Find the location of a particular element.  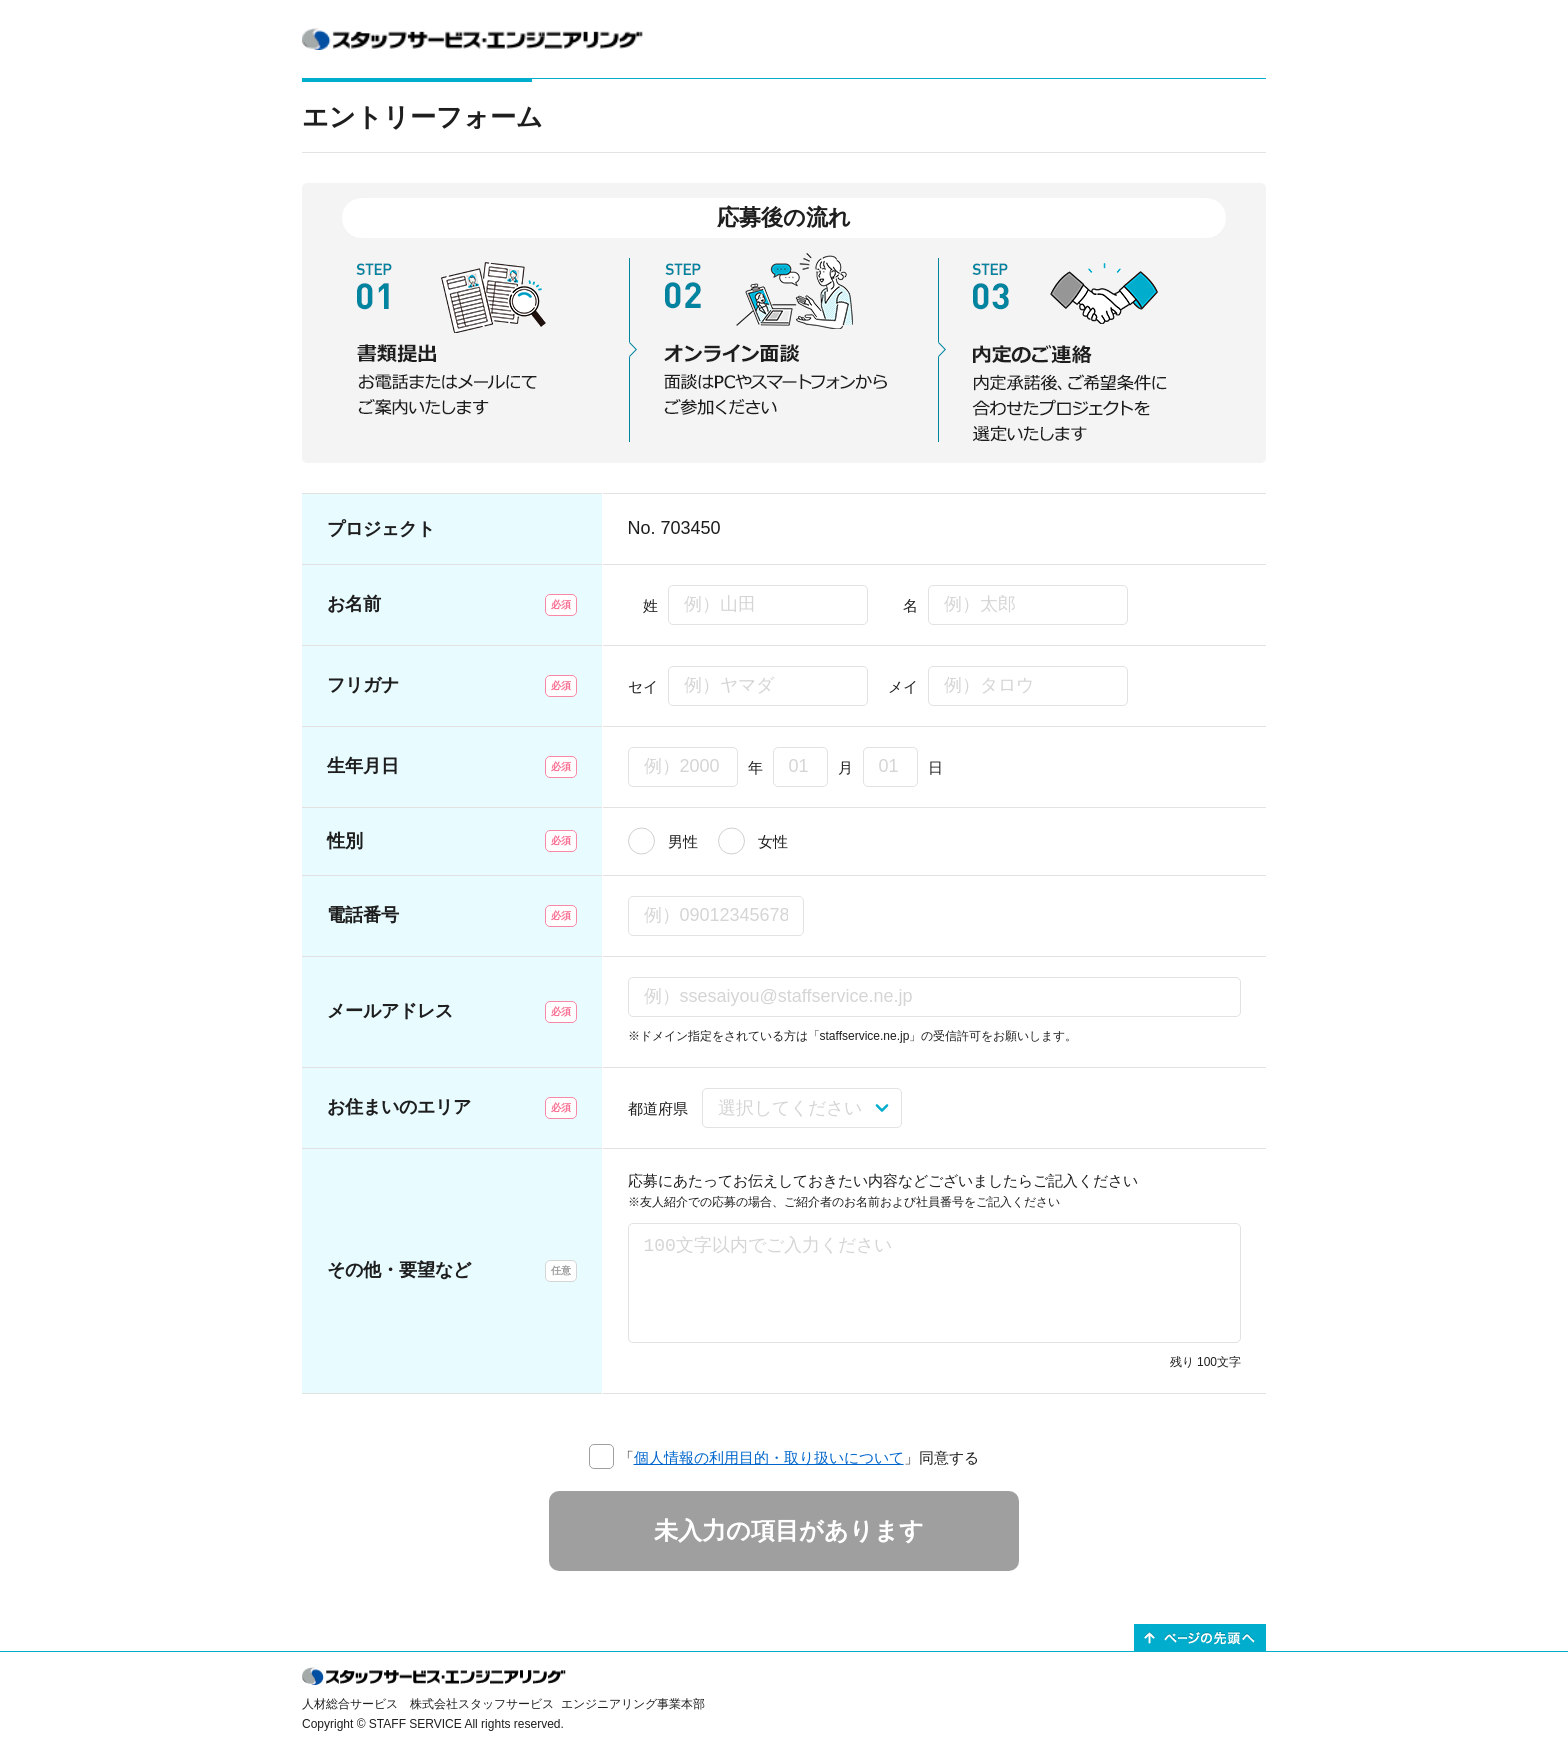

「」同意する is located at coordinates (799, 1457).